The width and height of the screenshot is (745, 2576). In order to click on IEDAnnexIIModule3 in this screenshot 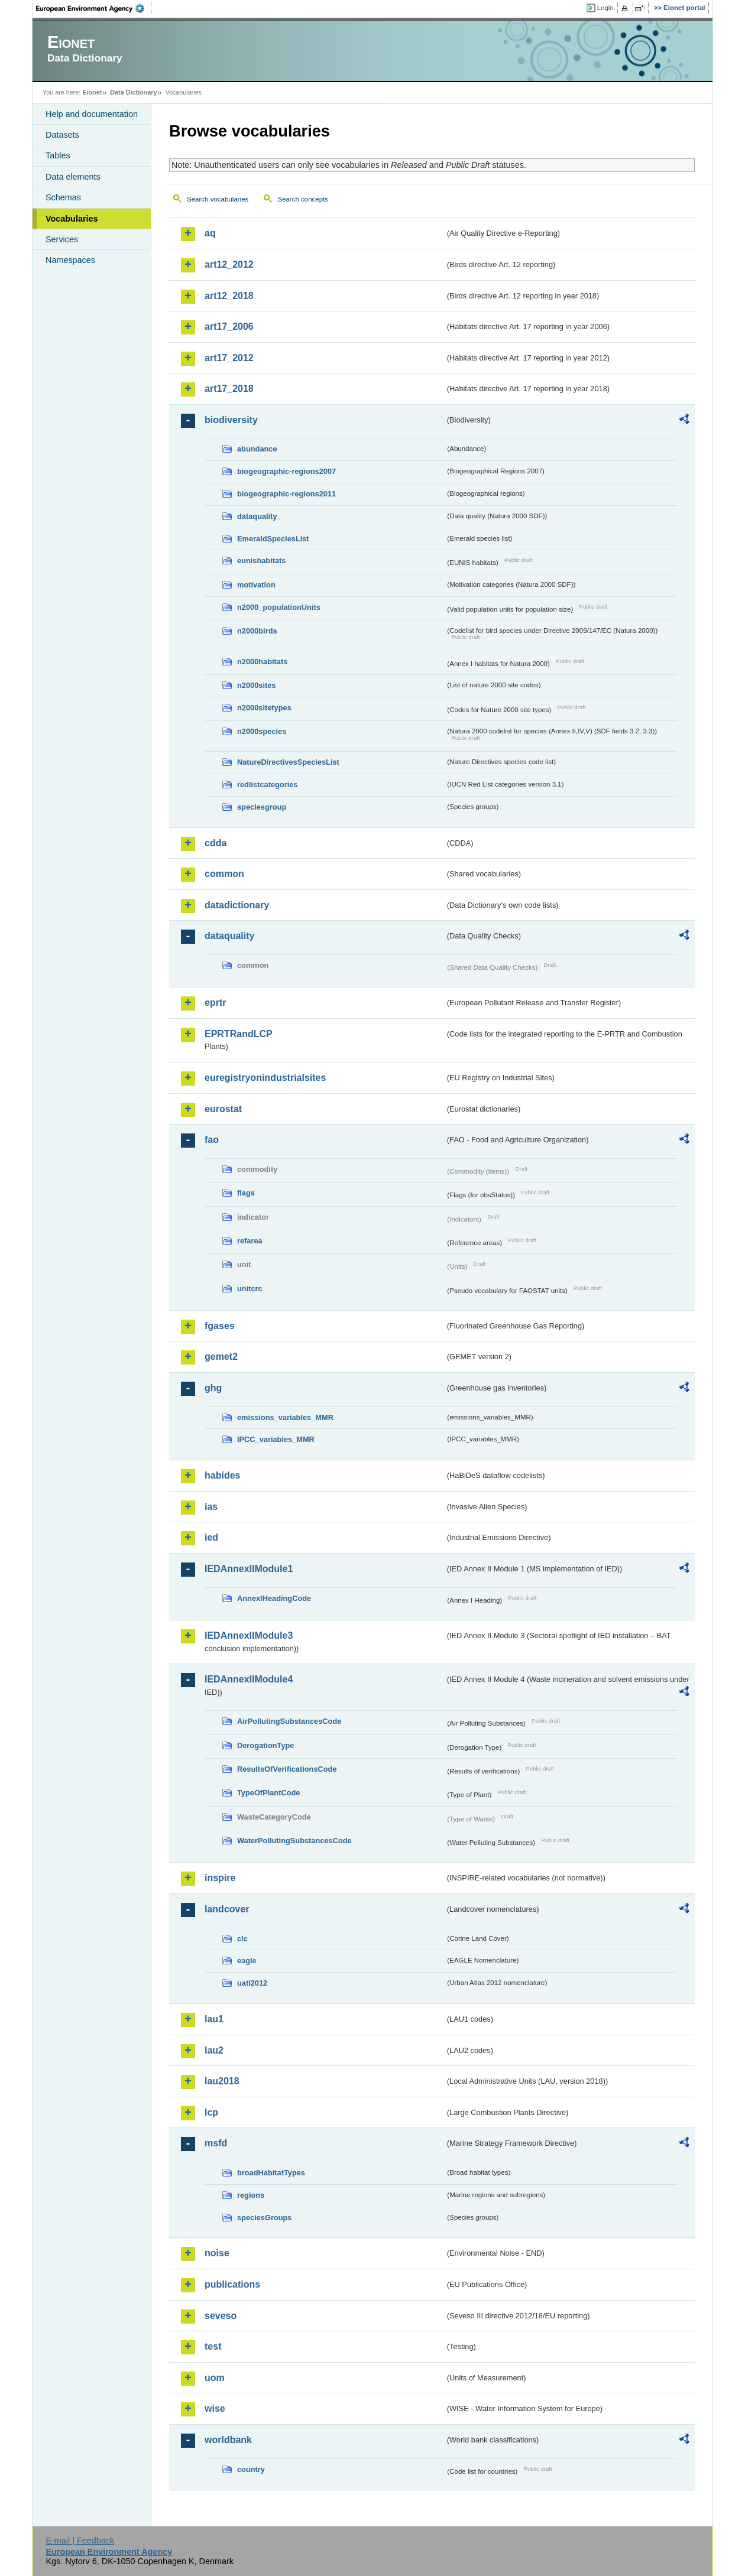, I will do `click(249, 1635)`.